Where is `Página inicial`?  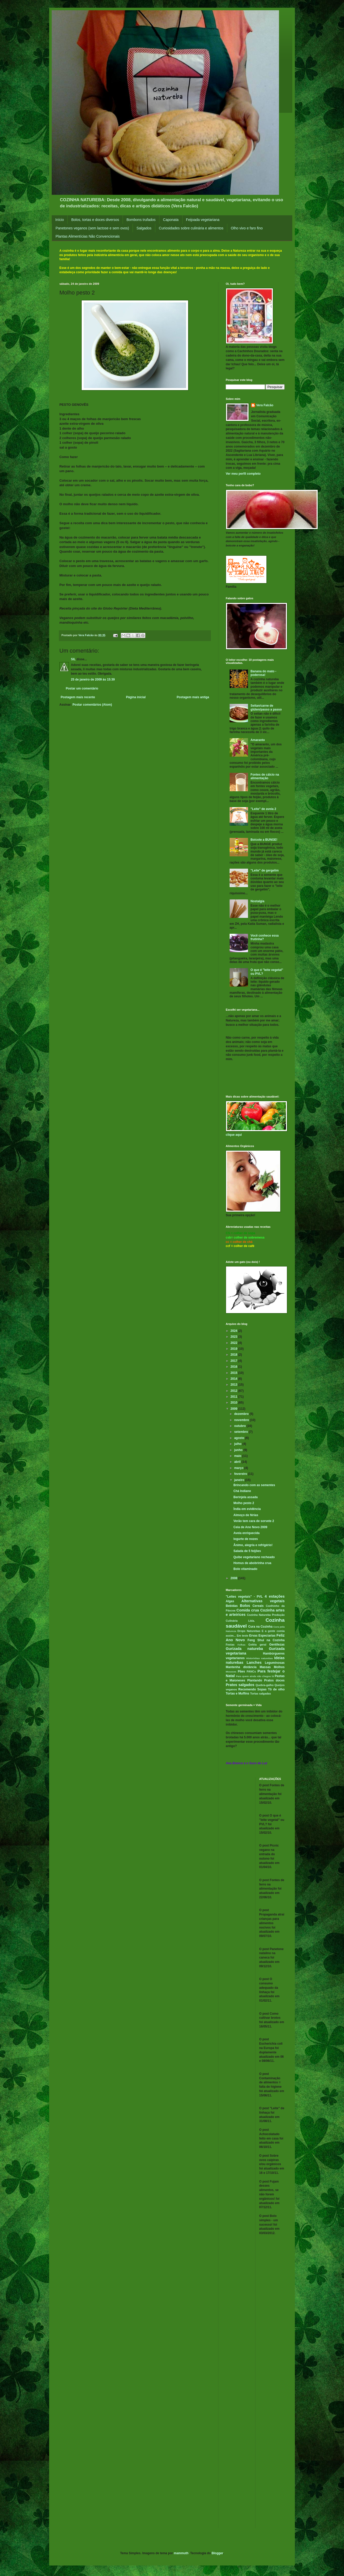
Página inicial is located at coordinates (136, 697).